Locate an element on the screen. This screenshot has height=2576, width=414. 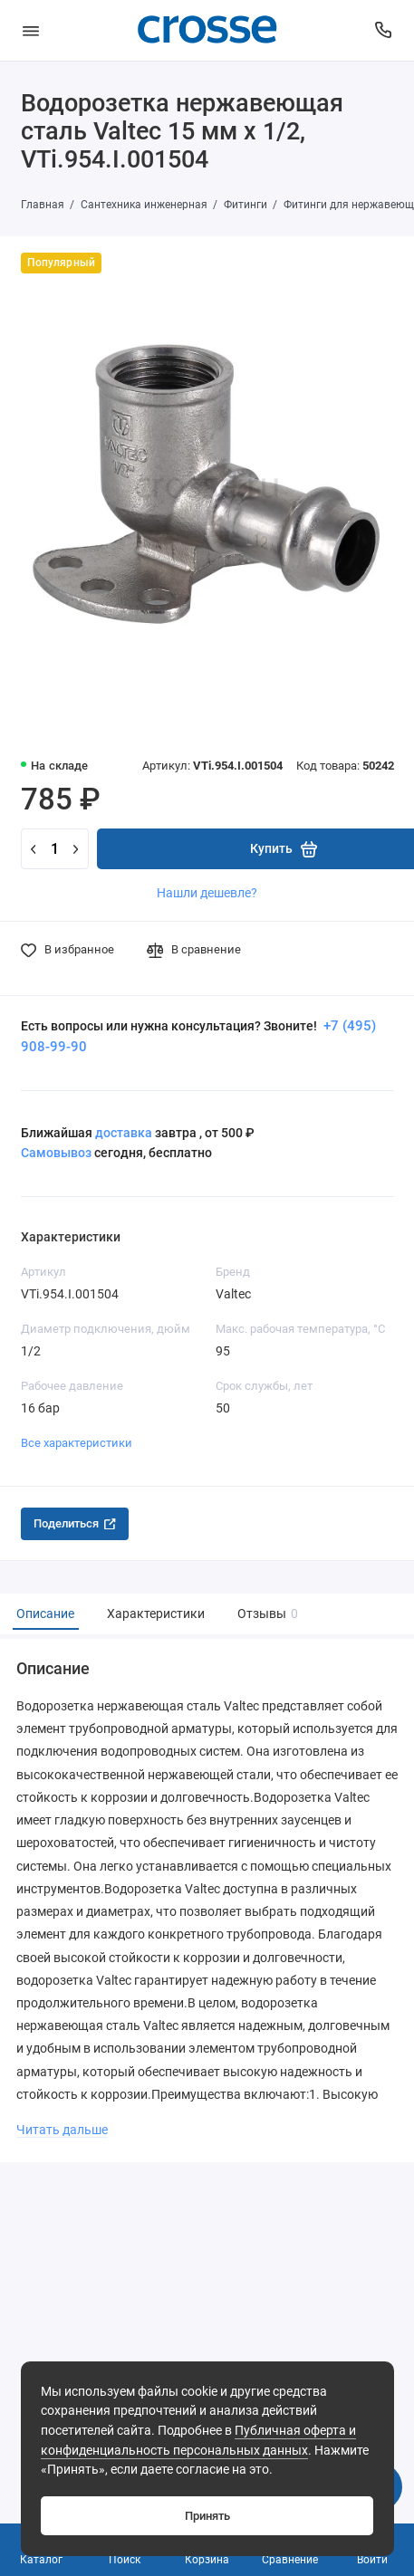
Читать дальше is located at coordinates (62, 2129).